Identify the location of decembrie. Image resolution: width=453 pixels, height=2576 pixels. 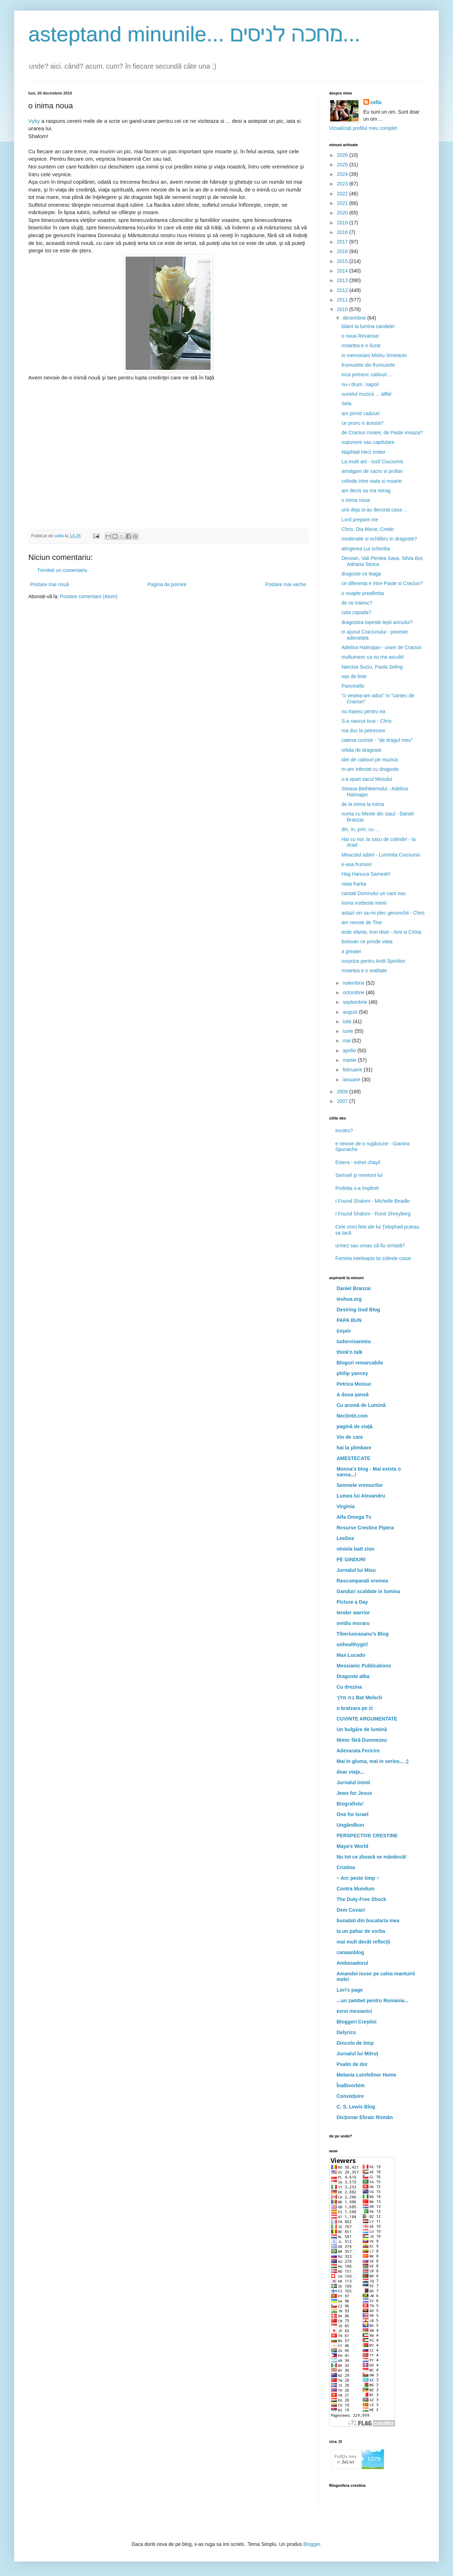
(355, 318).